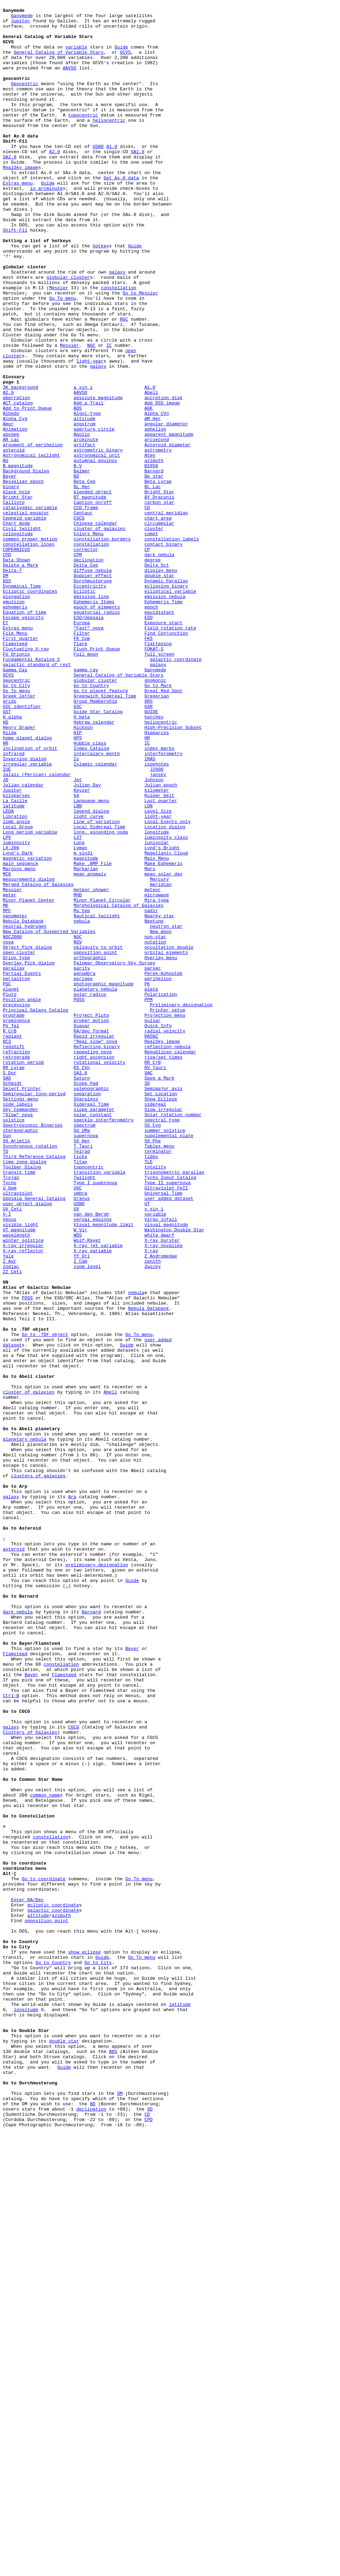  I want to click on argument of perihelion, so click(33, 533).